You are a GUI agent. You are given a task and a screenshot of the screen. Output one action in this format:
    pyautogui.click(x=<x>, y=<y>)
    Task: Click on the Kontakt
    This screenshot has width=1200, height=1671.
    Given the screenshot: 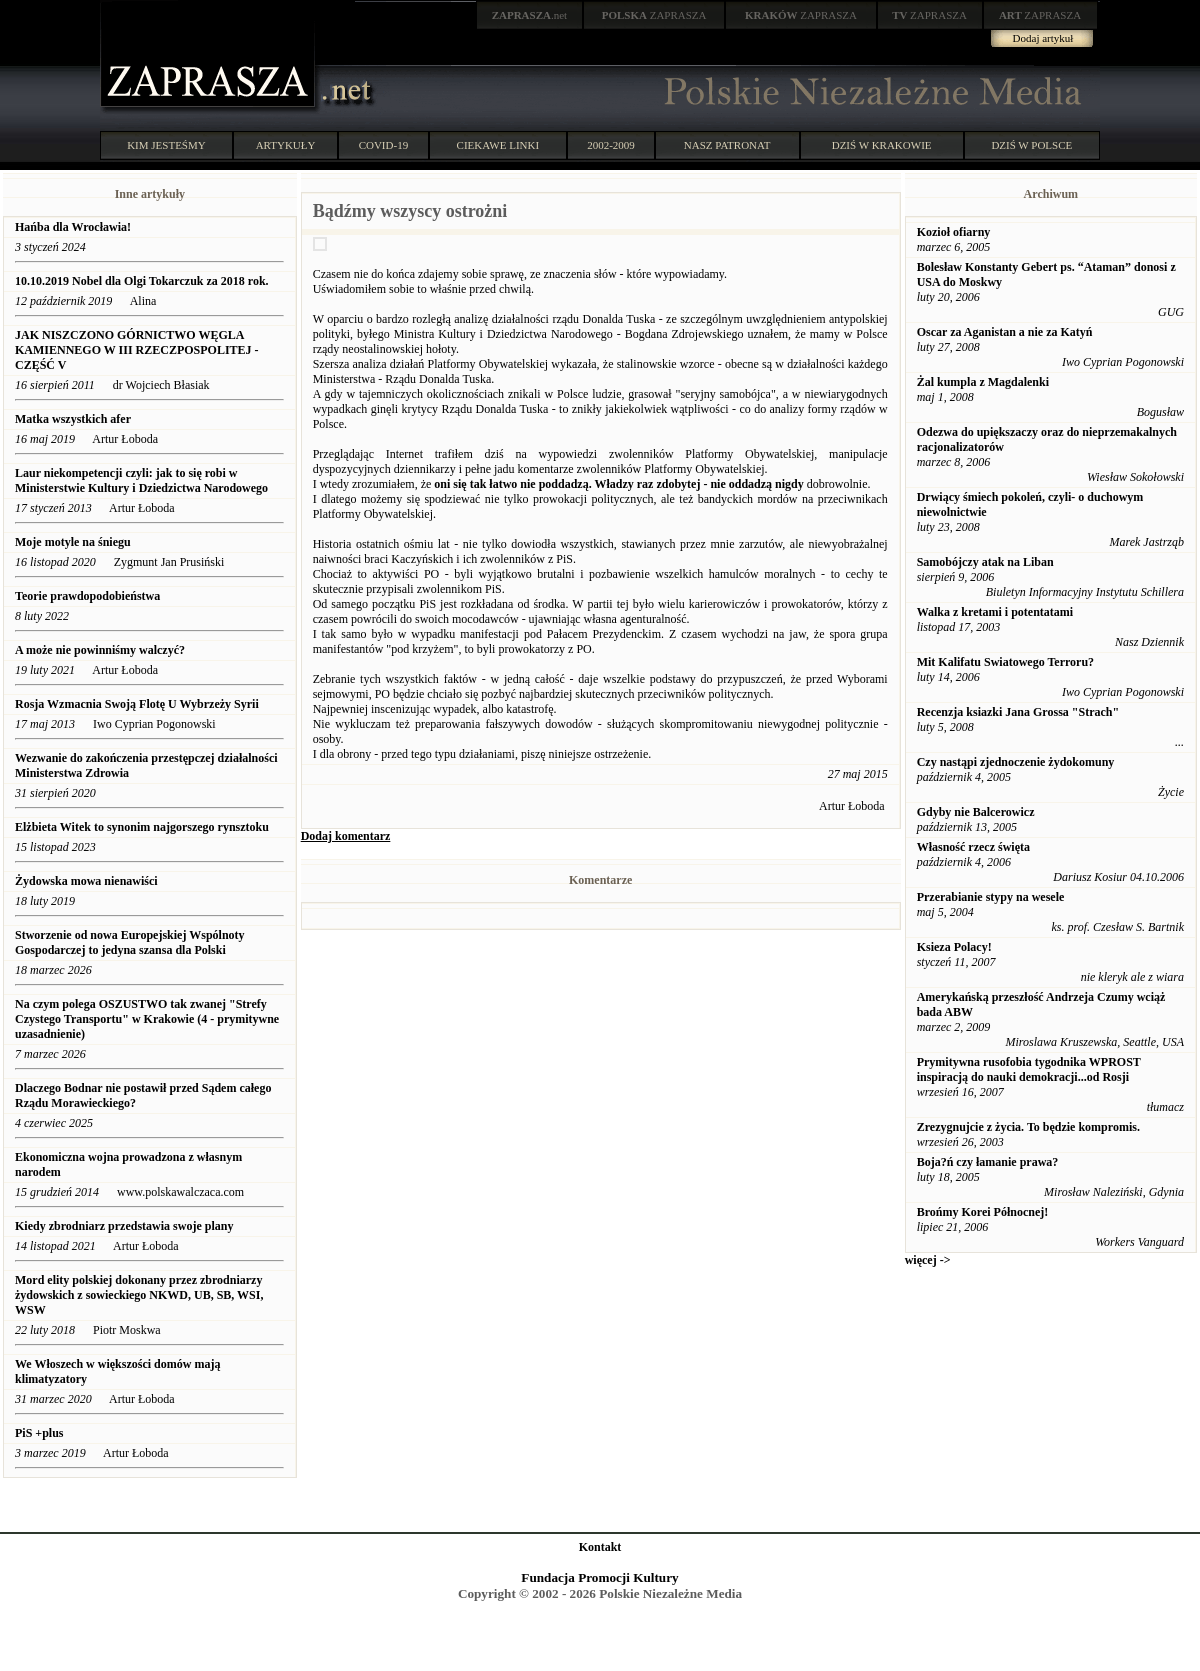 What is the action you would take?
    pyautogui.click(x=600, y=1547)
    